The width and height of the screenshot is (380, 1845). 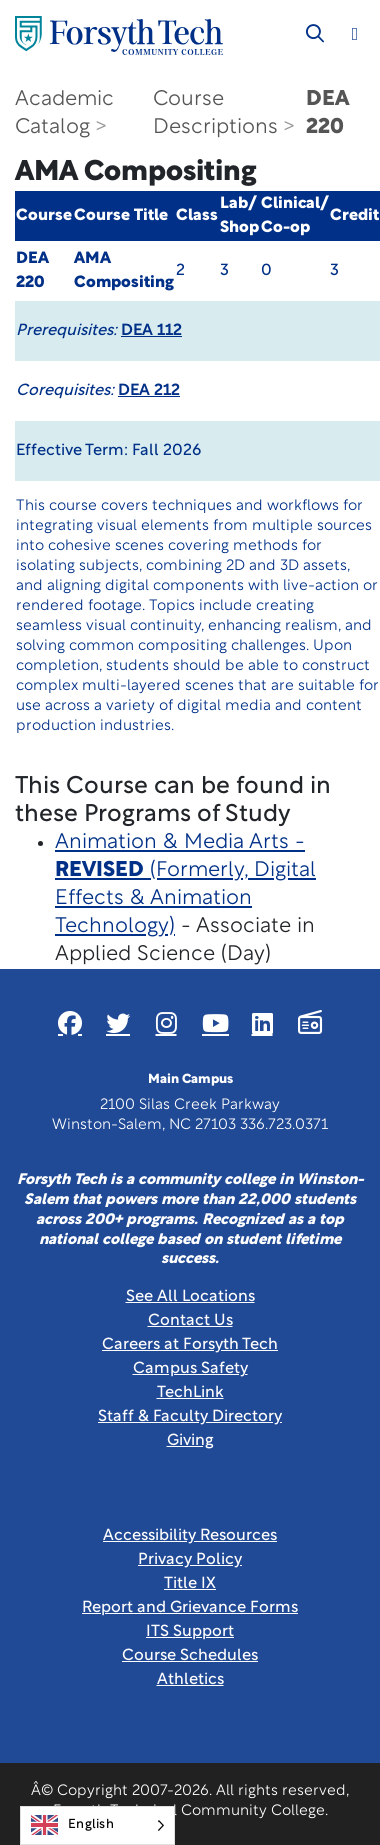 I want to click on ITS Support [Link New Window], so click(x=190, y=1632).